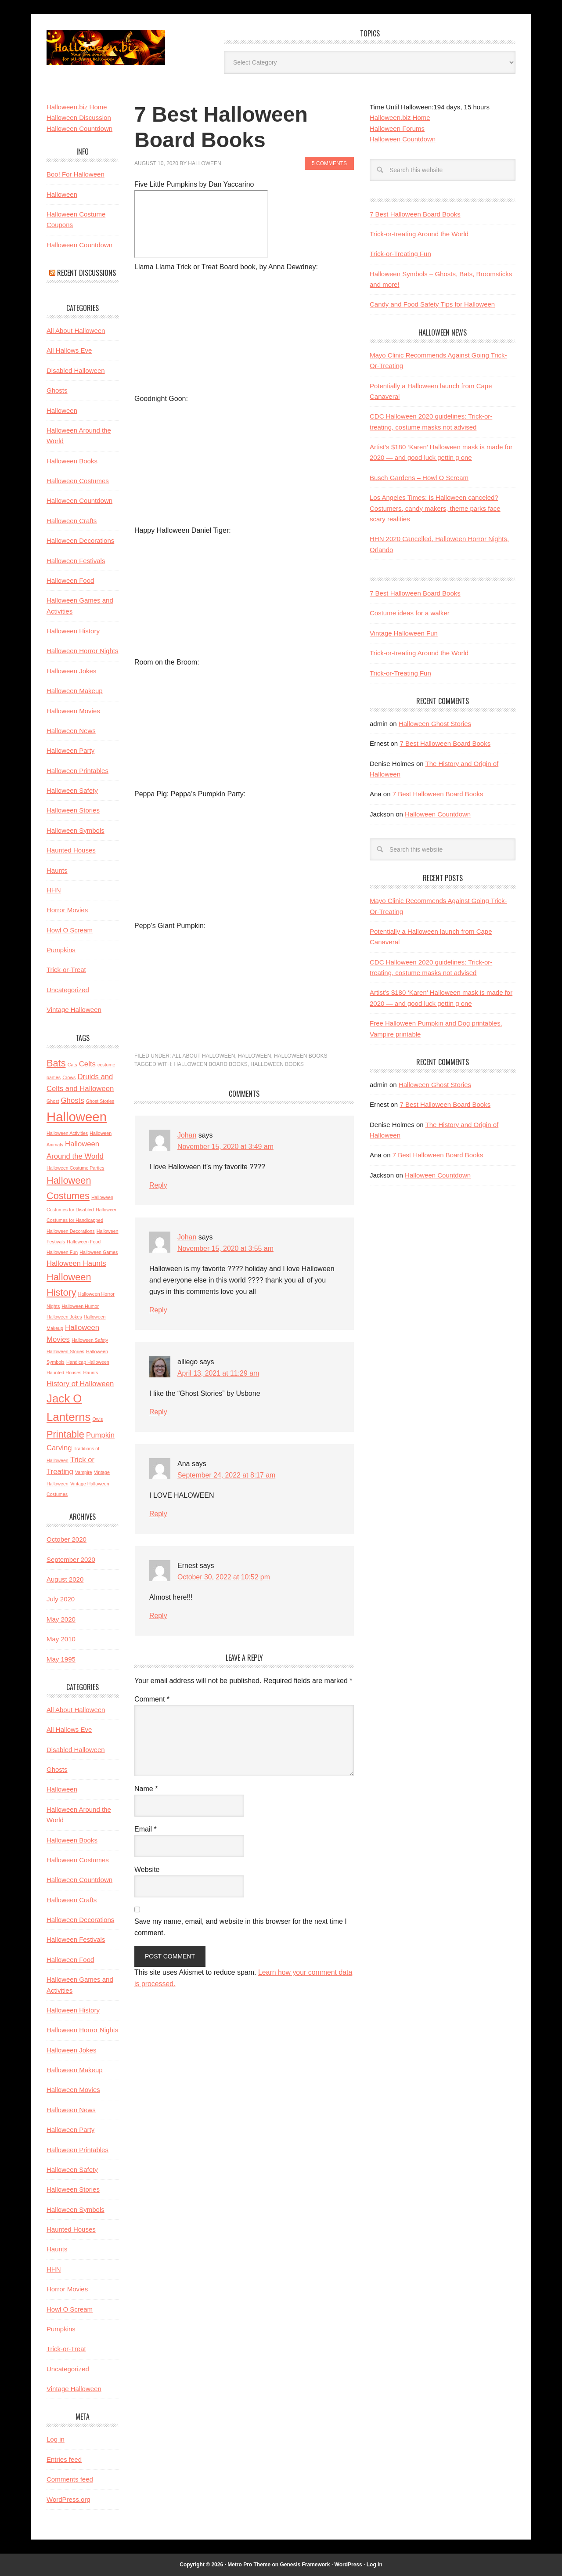  I want to click on Crows [Crows (2 items)], so click(69, 1077).